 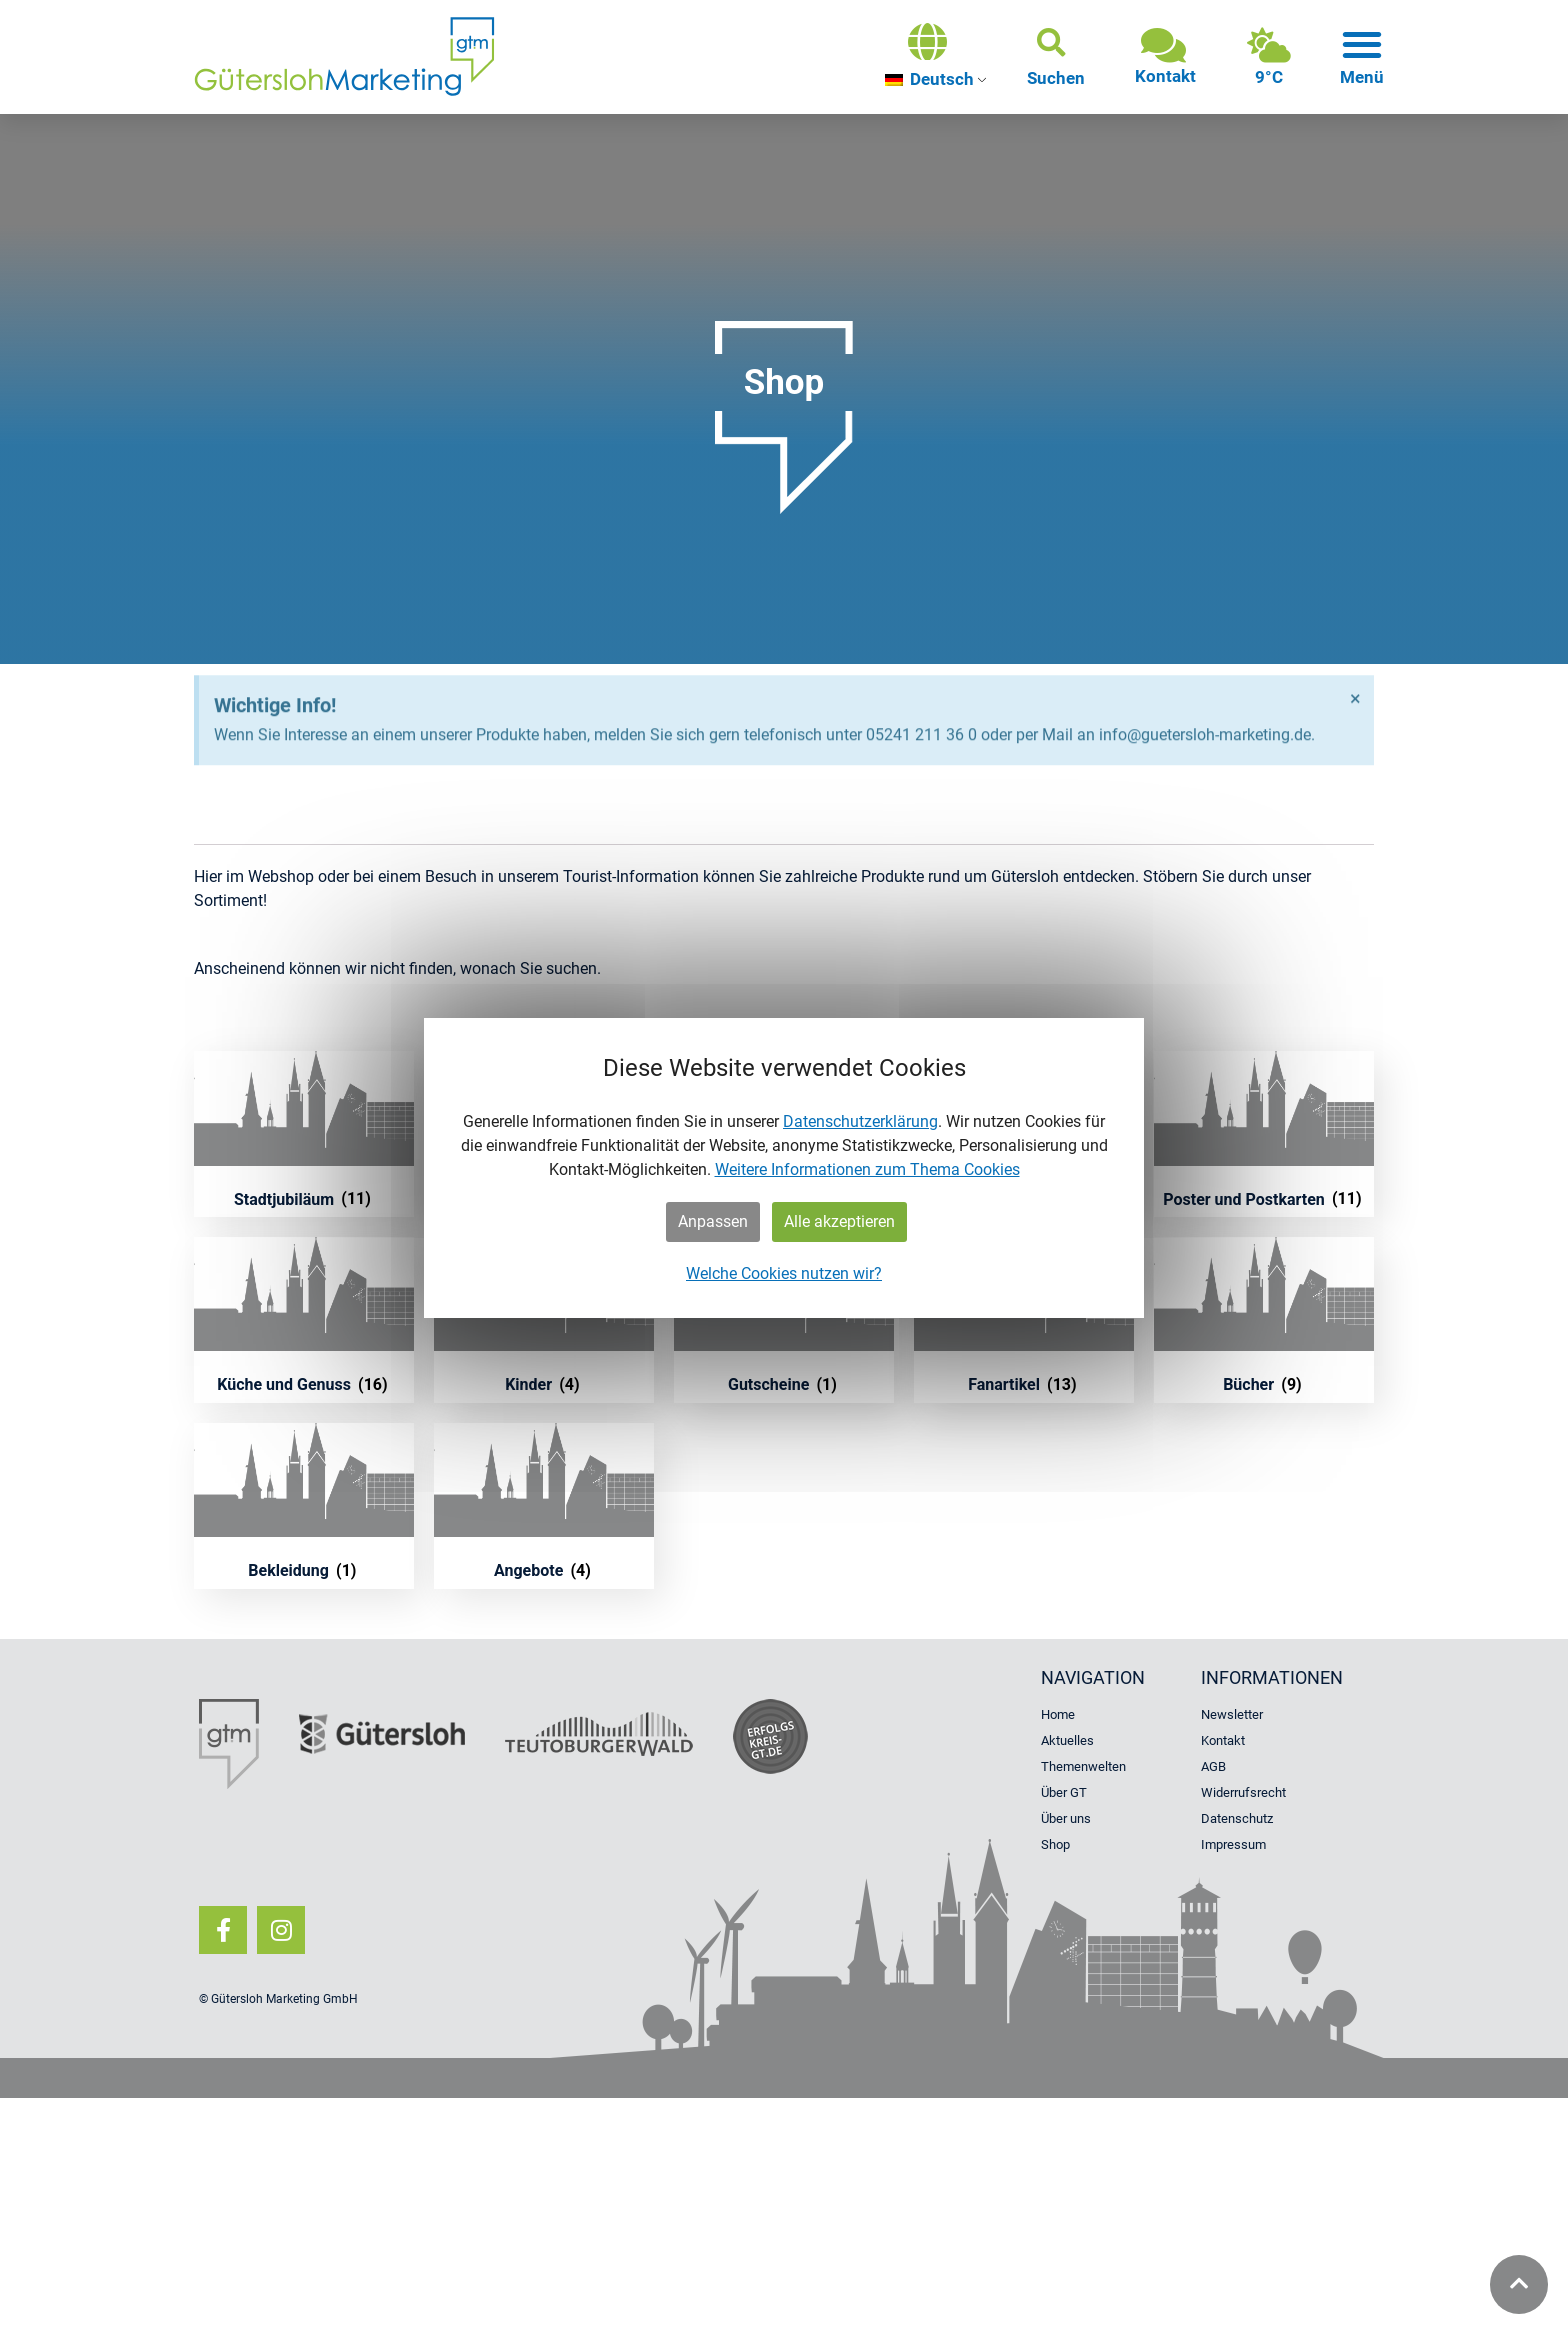 What do you see at coordinates (1264, 1134) in the screenshot?
I see `[Produktkategorie Poster und Postkarten besuchen]` at bounding box center [1264, 1134].